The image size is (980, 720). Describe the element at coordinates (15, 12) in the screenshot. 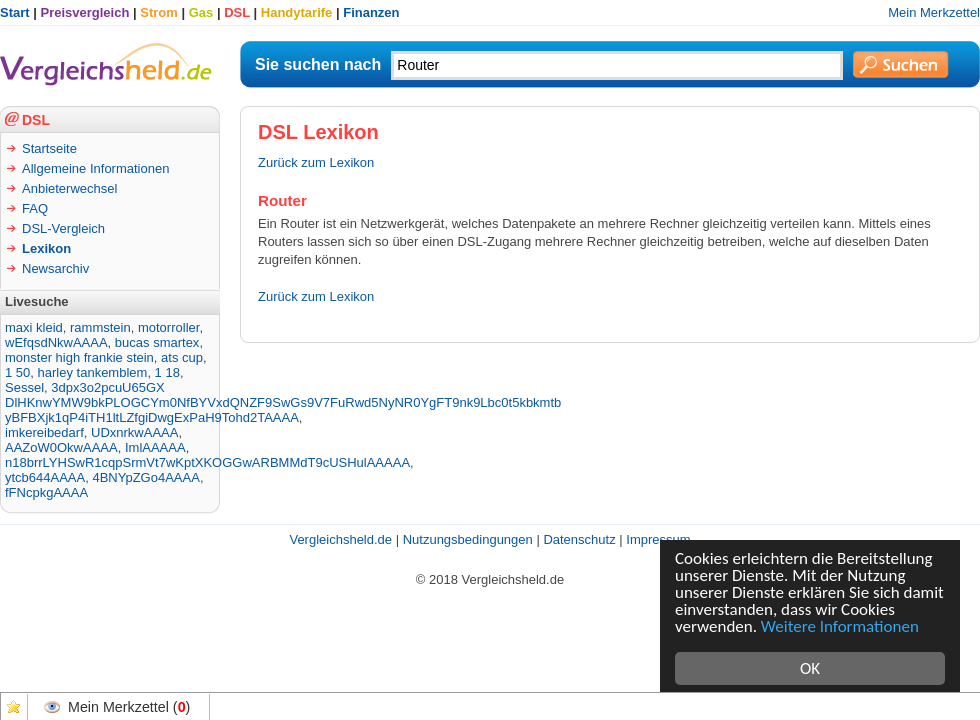

I see `Start` at that location.